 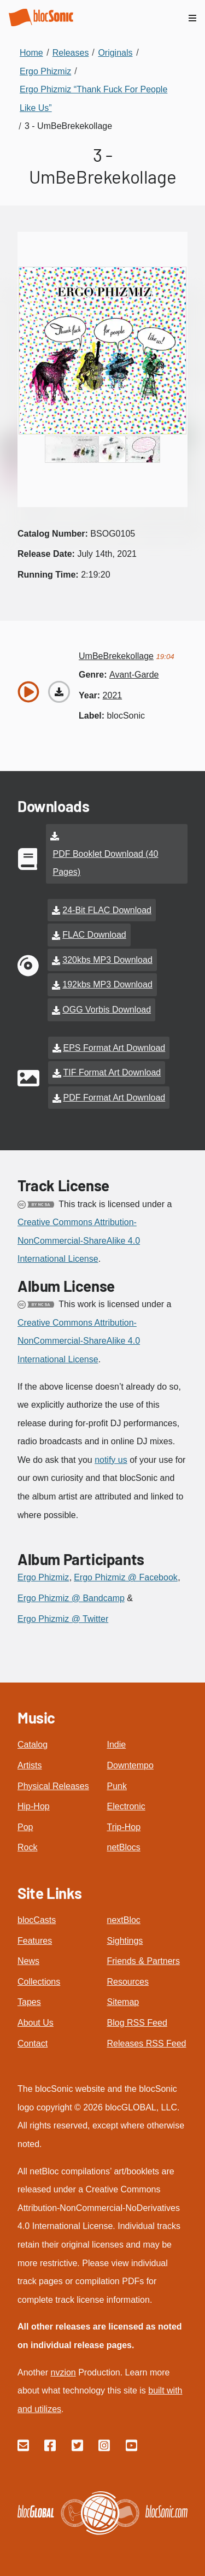 I want to click on Blog RSS Feed, so click(x=137, y=2022).